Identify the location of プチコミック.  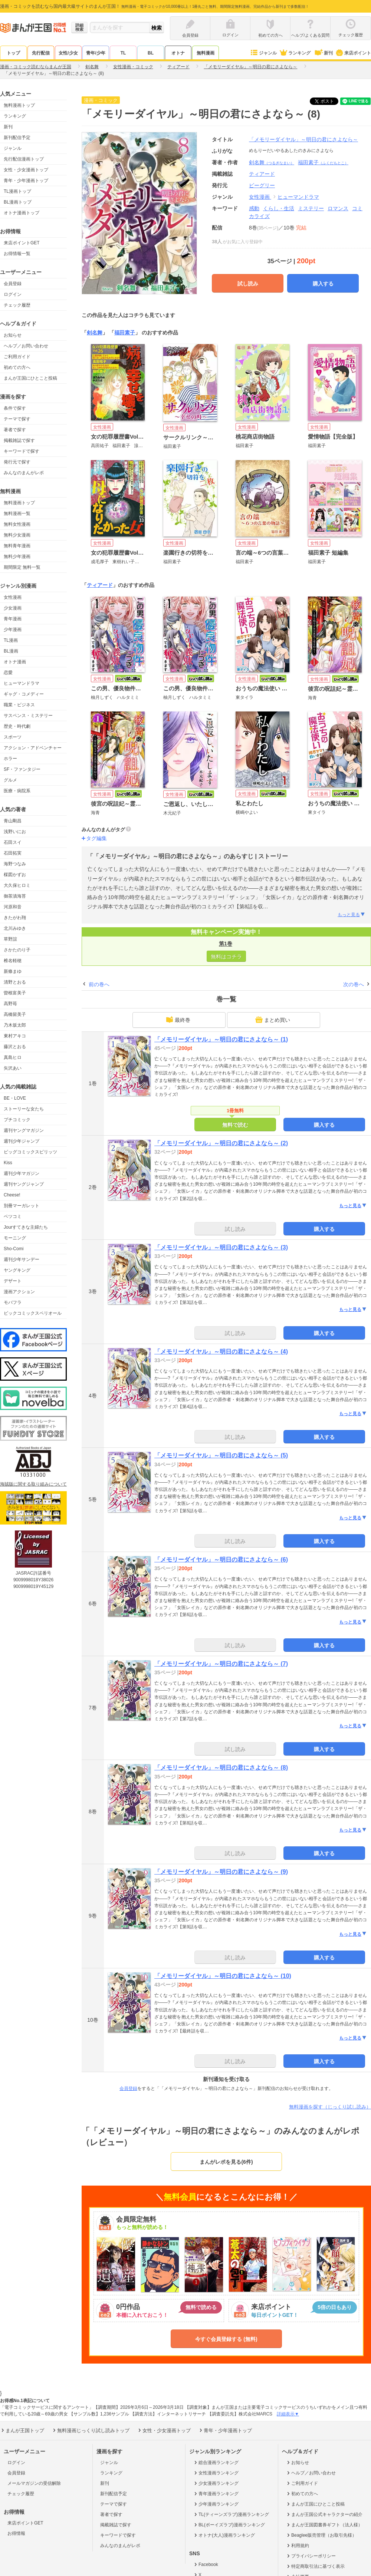
(17, 1119).